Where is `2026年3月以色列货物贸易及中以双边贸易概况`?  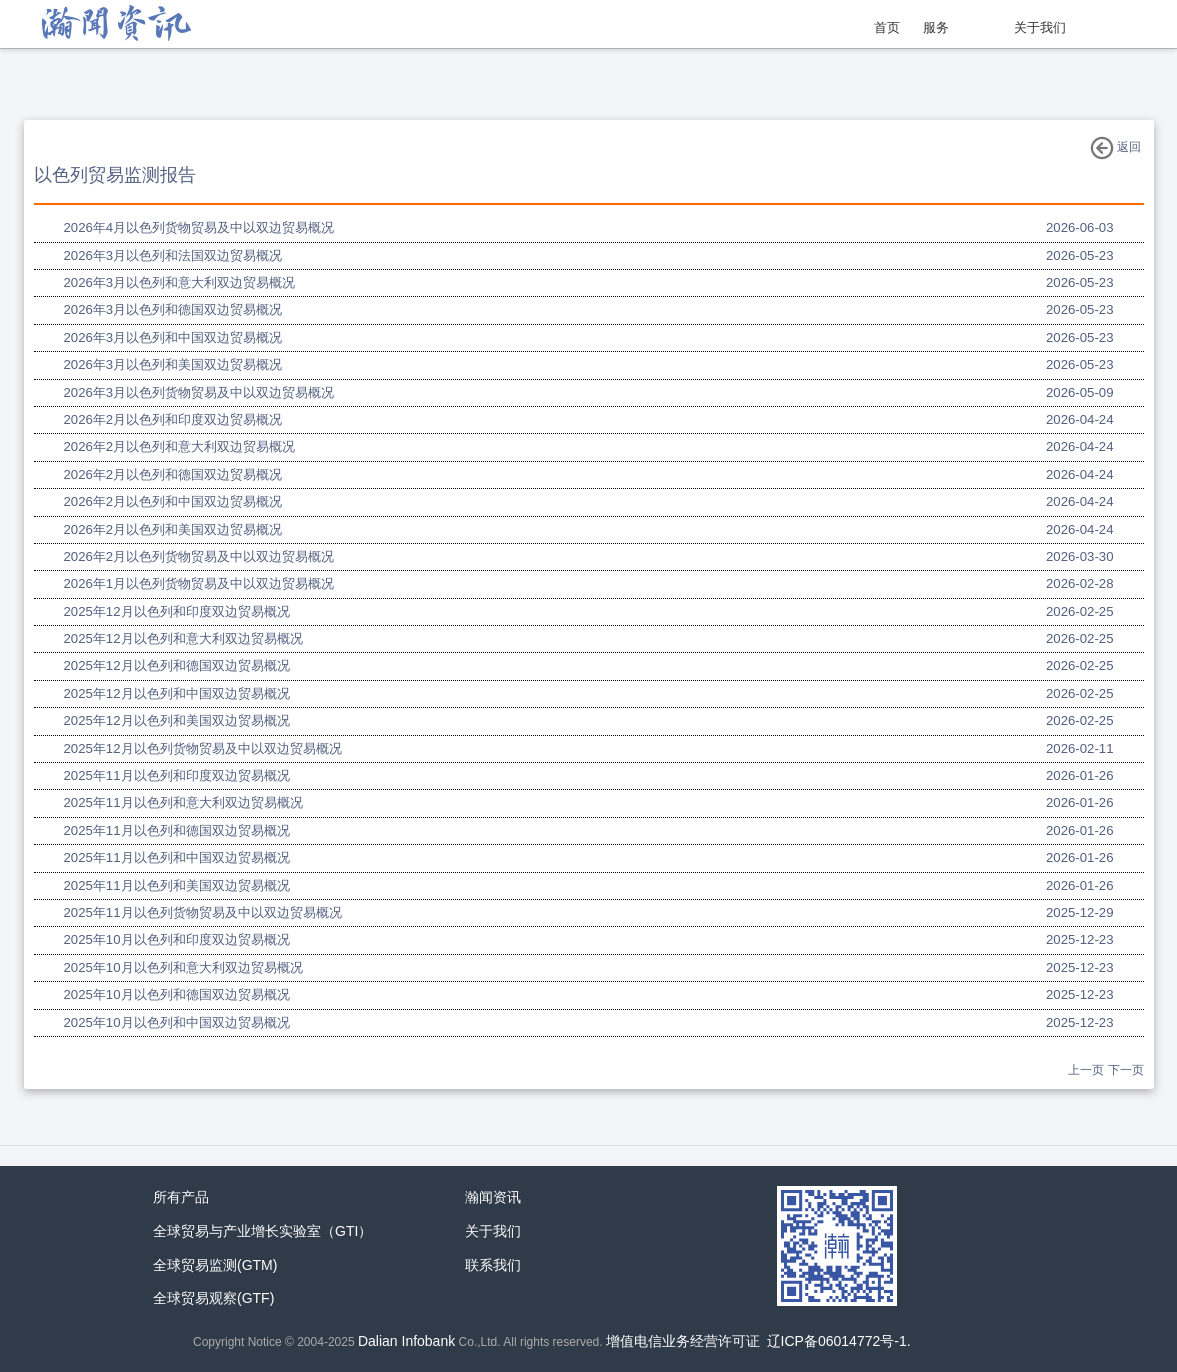 2026年3月以色列货物贸易及中以双边贸易概况 is located at coordinates (199, 392).